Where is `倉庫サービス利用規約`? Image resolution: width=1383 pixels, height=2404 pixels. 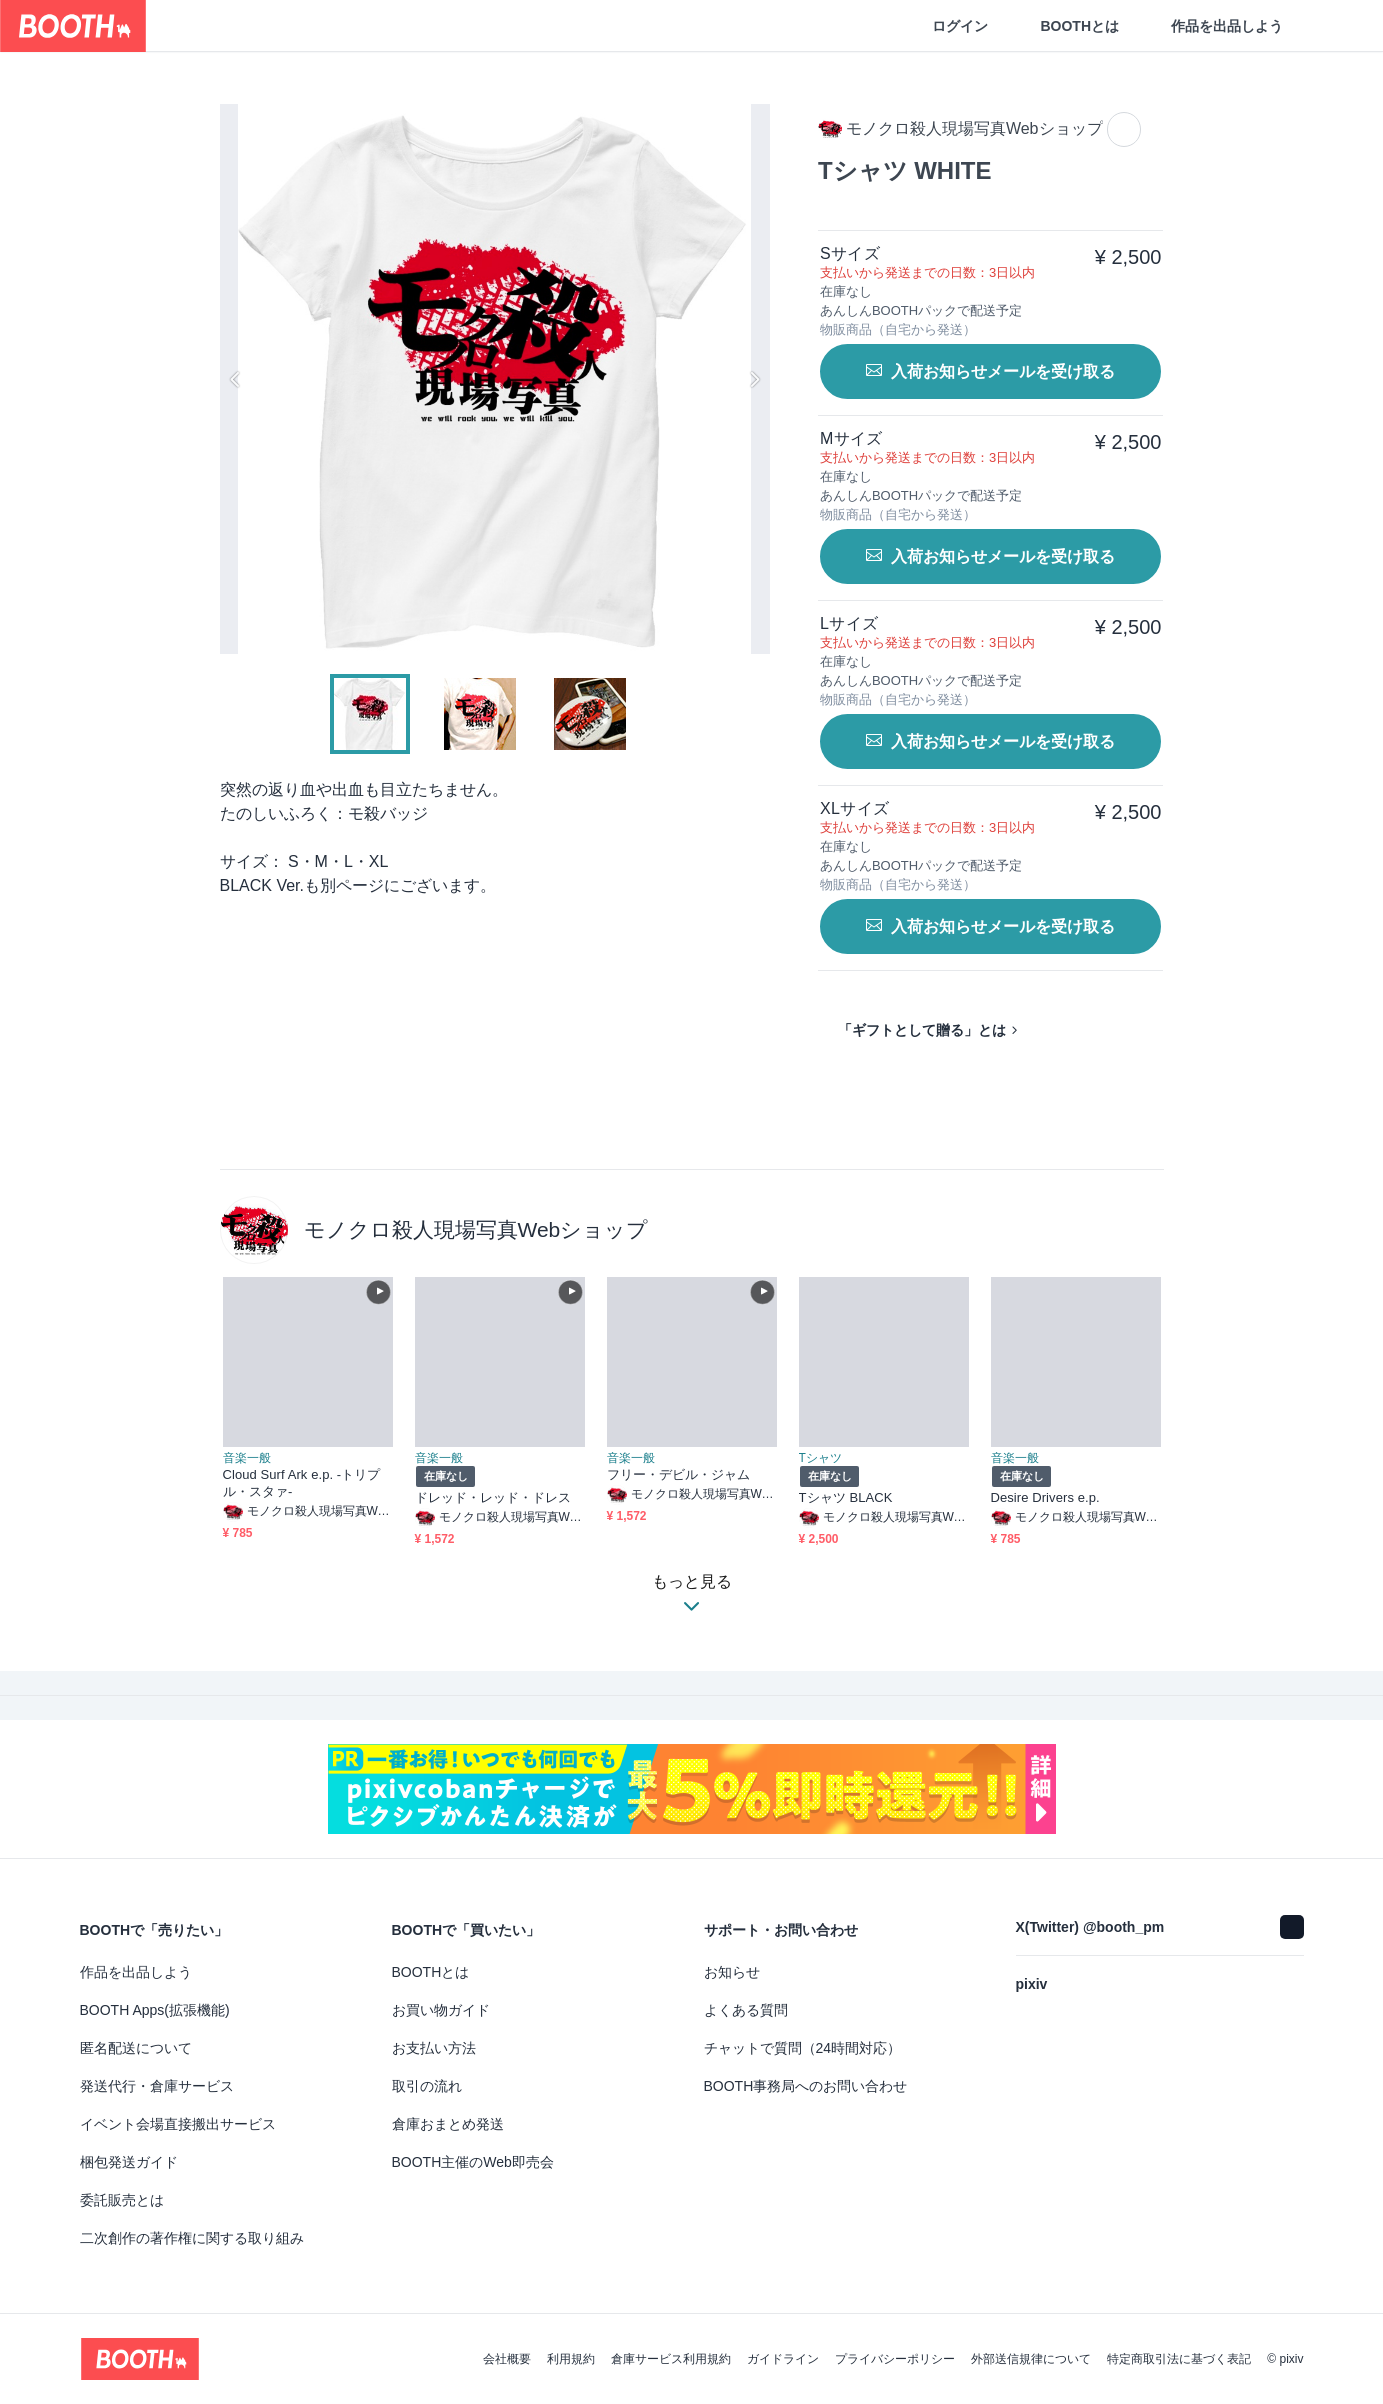 倉庫サービス利用規約 is located at coordinates (671, 2359).